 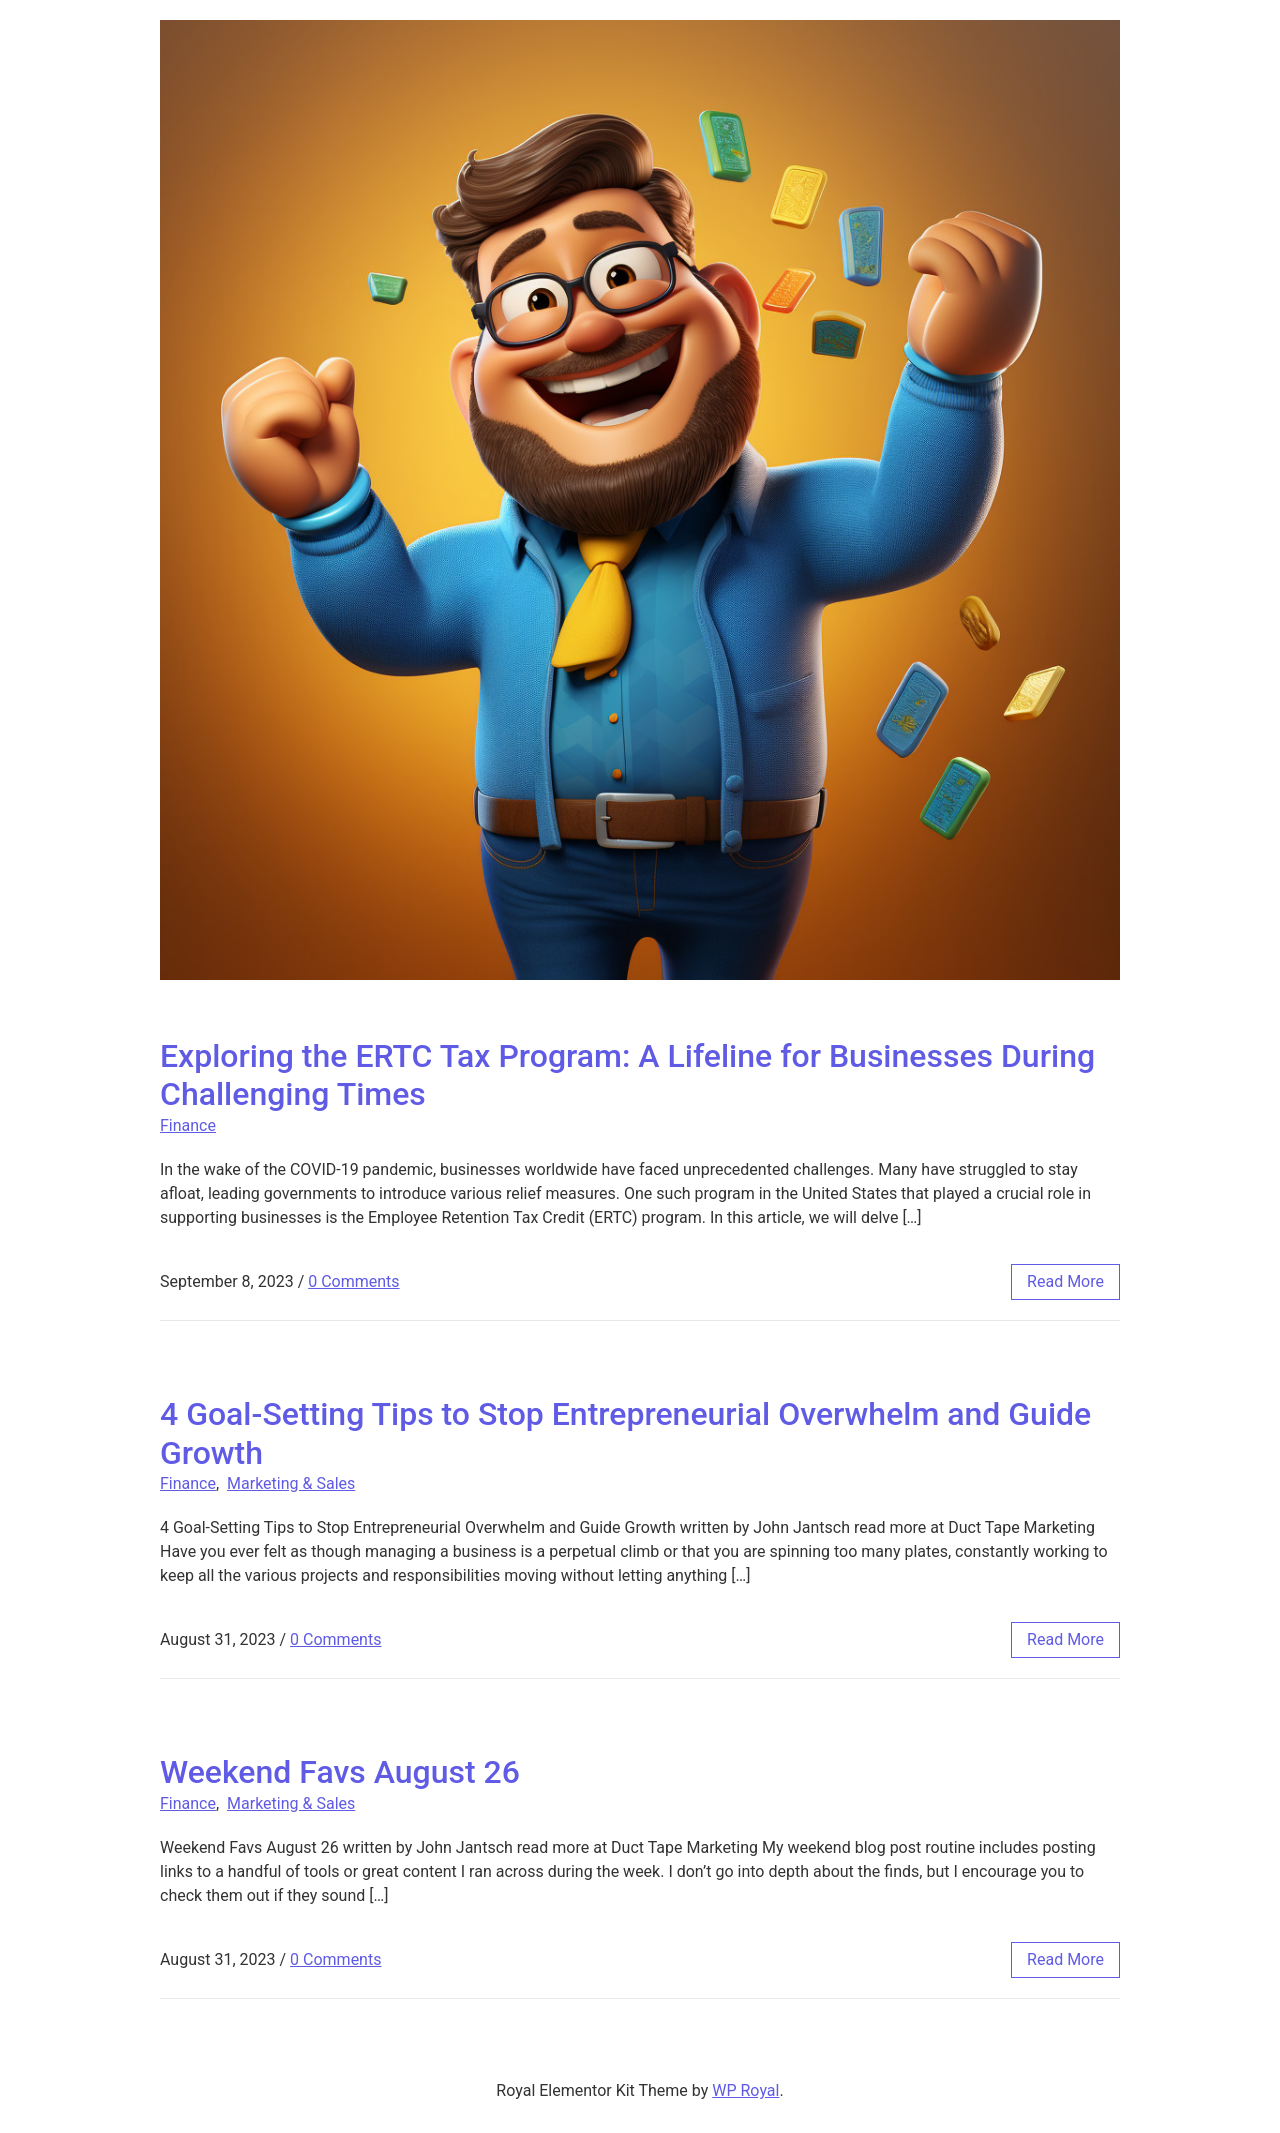 I want to click on 0 Comments, so click(x=353, y=1281).